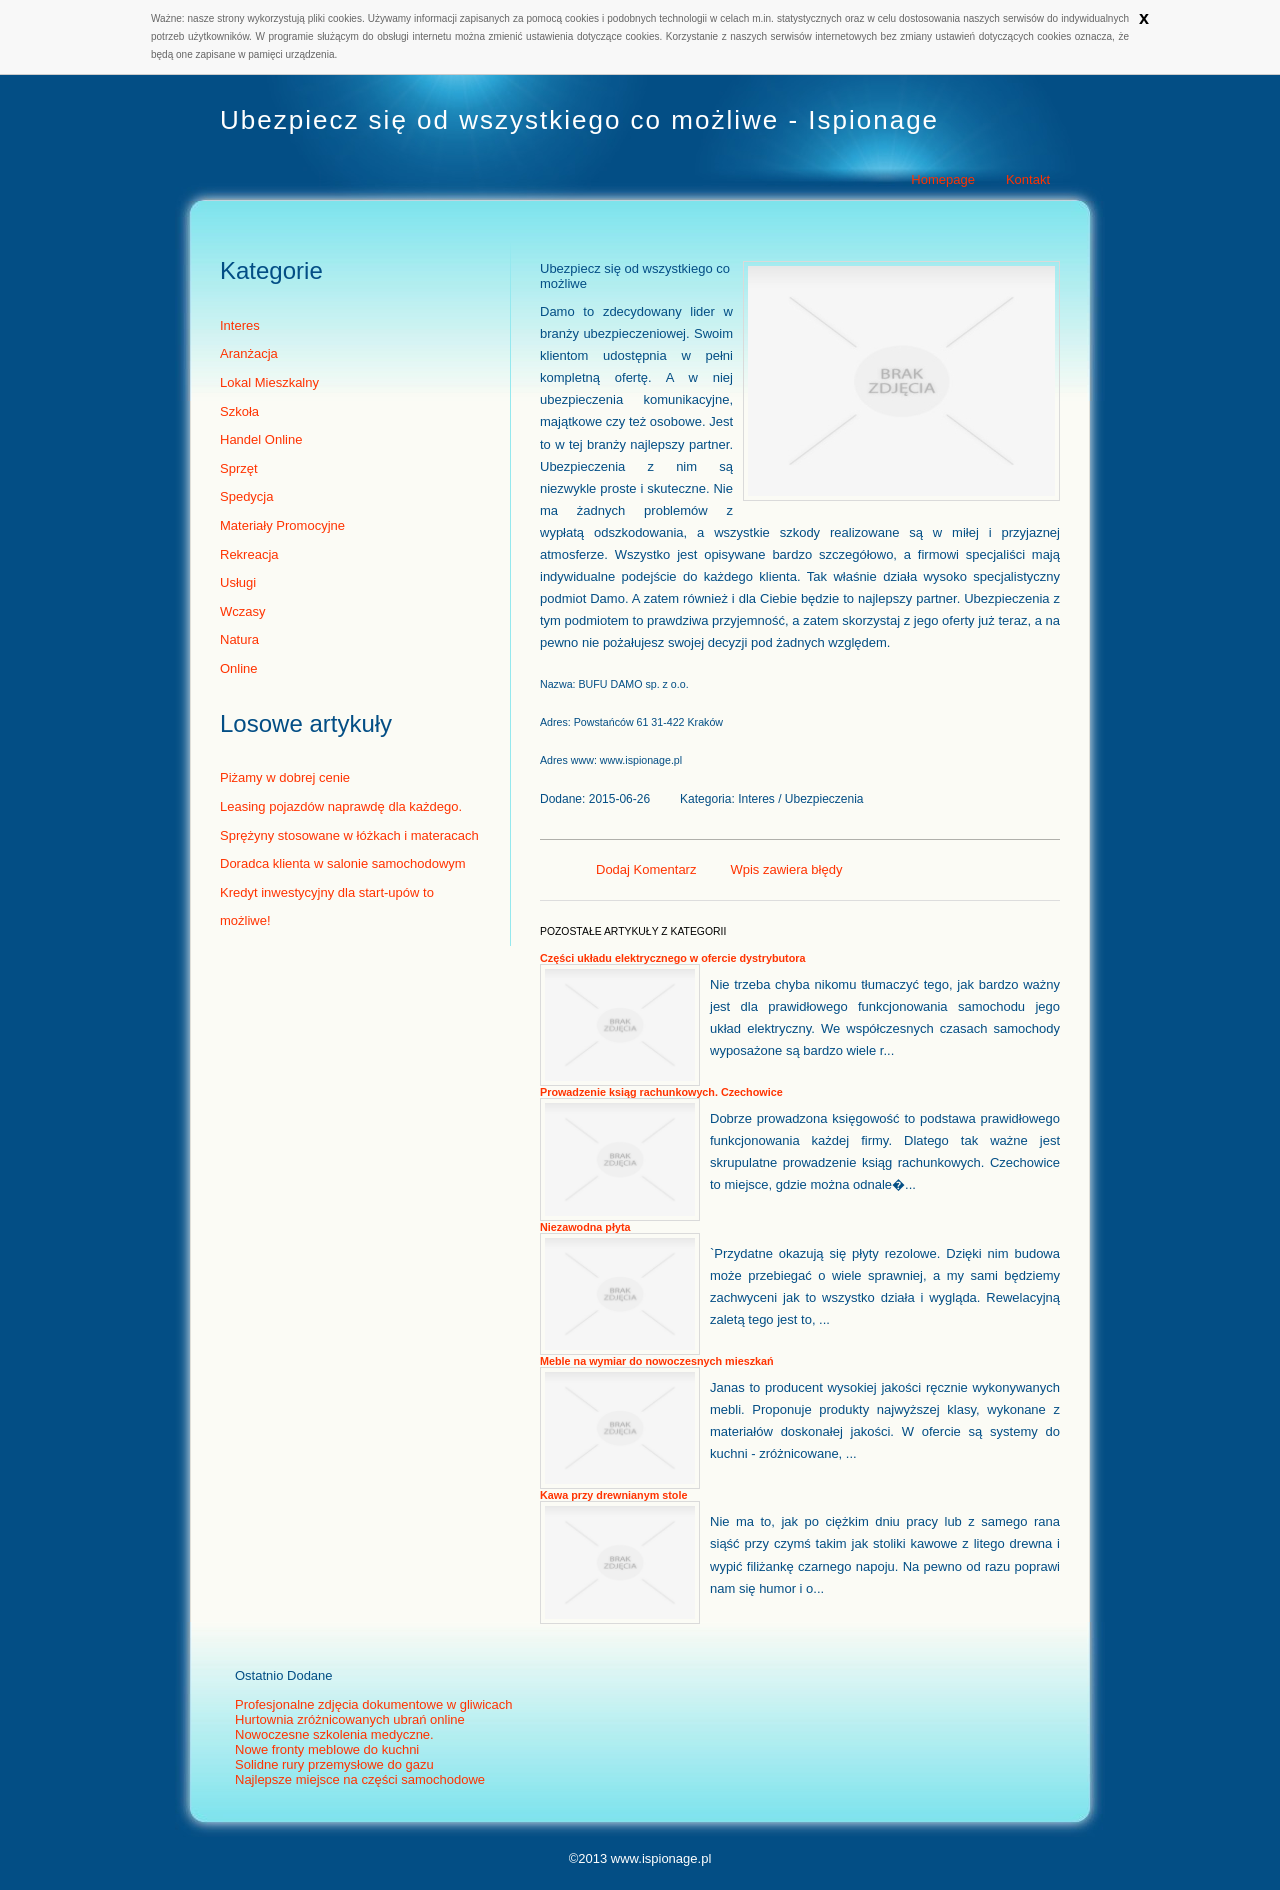  What do you see at coordinates (943, 179) in the screenshot?
I see `Homepage` at bounding box center [943, 179].